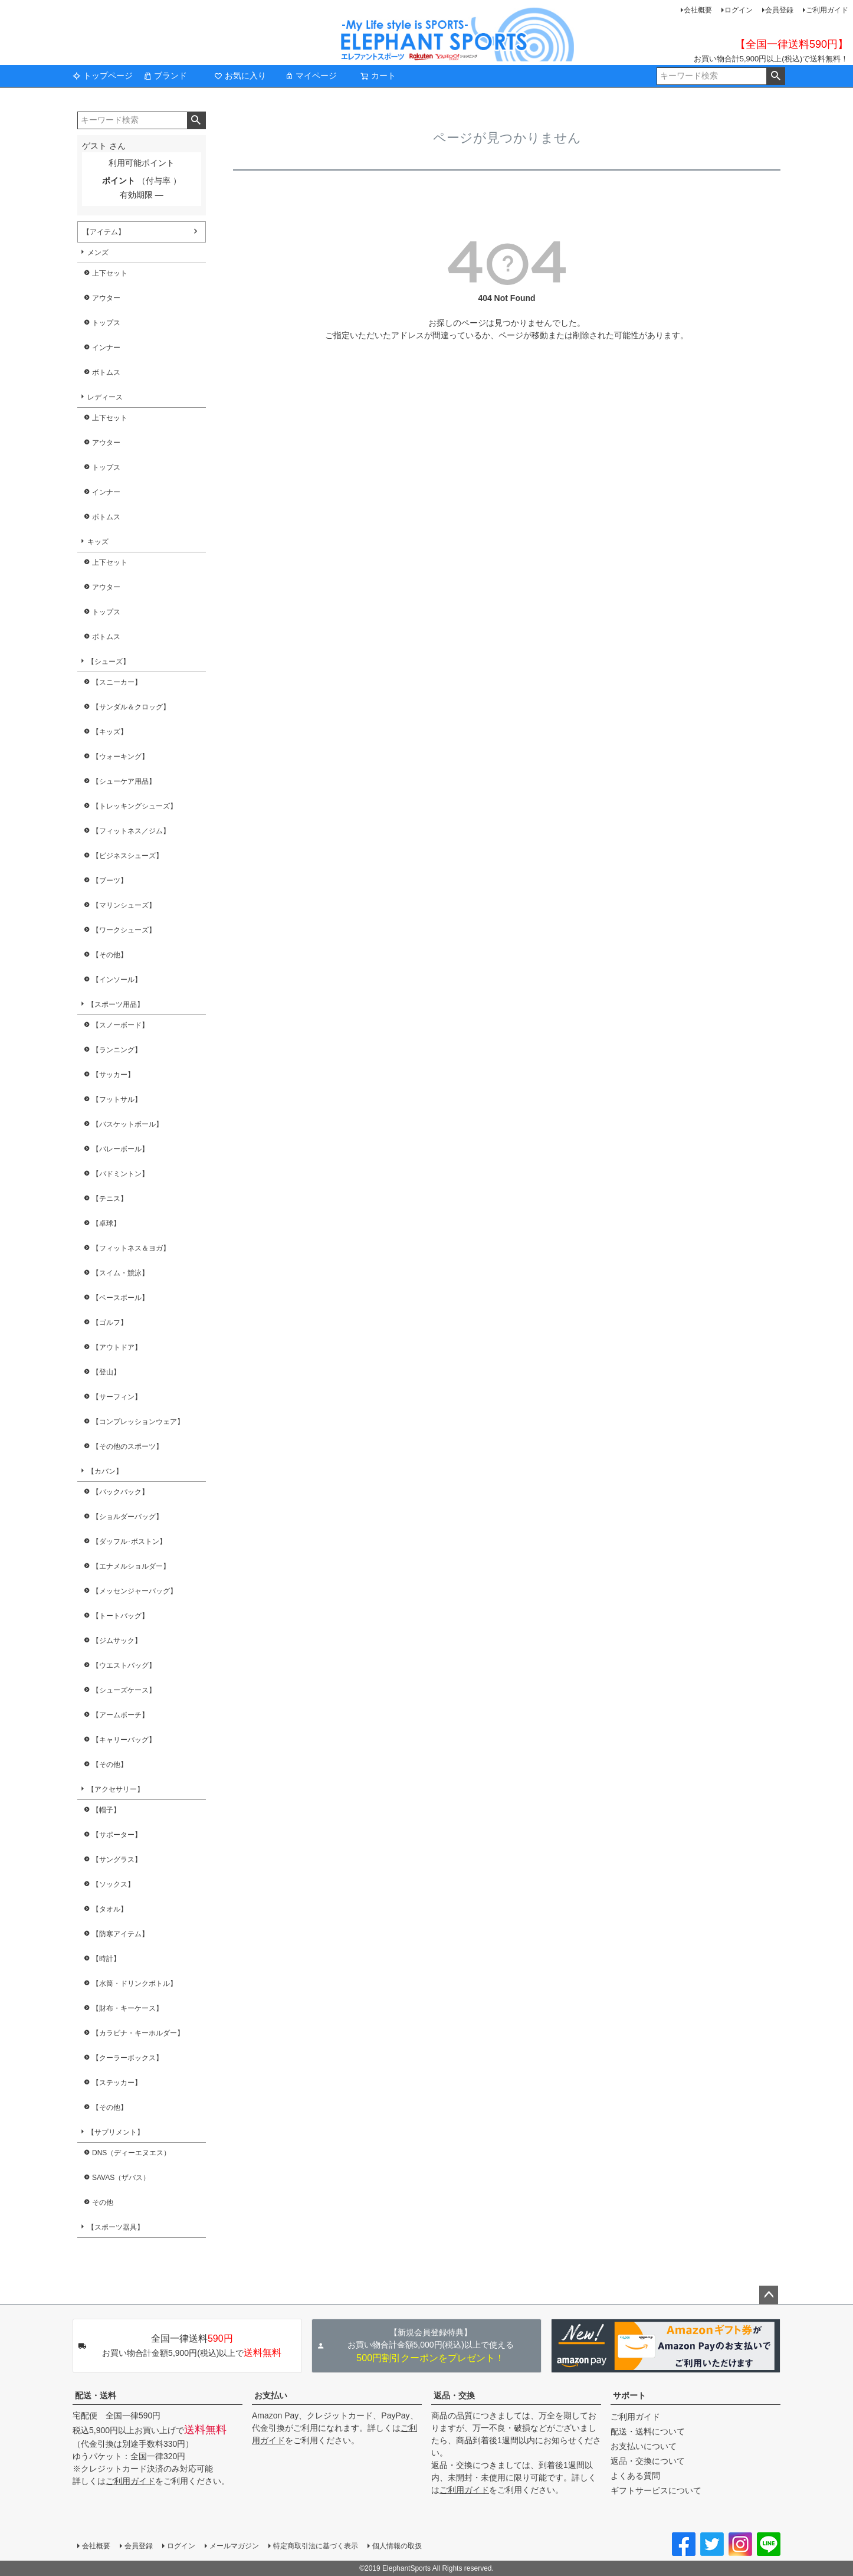 The width and height of the screenshot is (853, 2576). I want to click on 【サンダル＆クロッグ】, so click(131, 707).